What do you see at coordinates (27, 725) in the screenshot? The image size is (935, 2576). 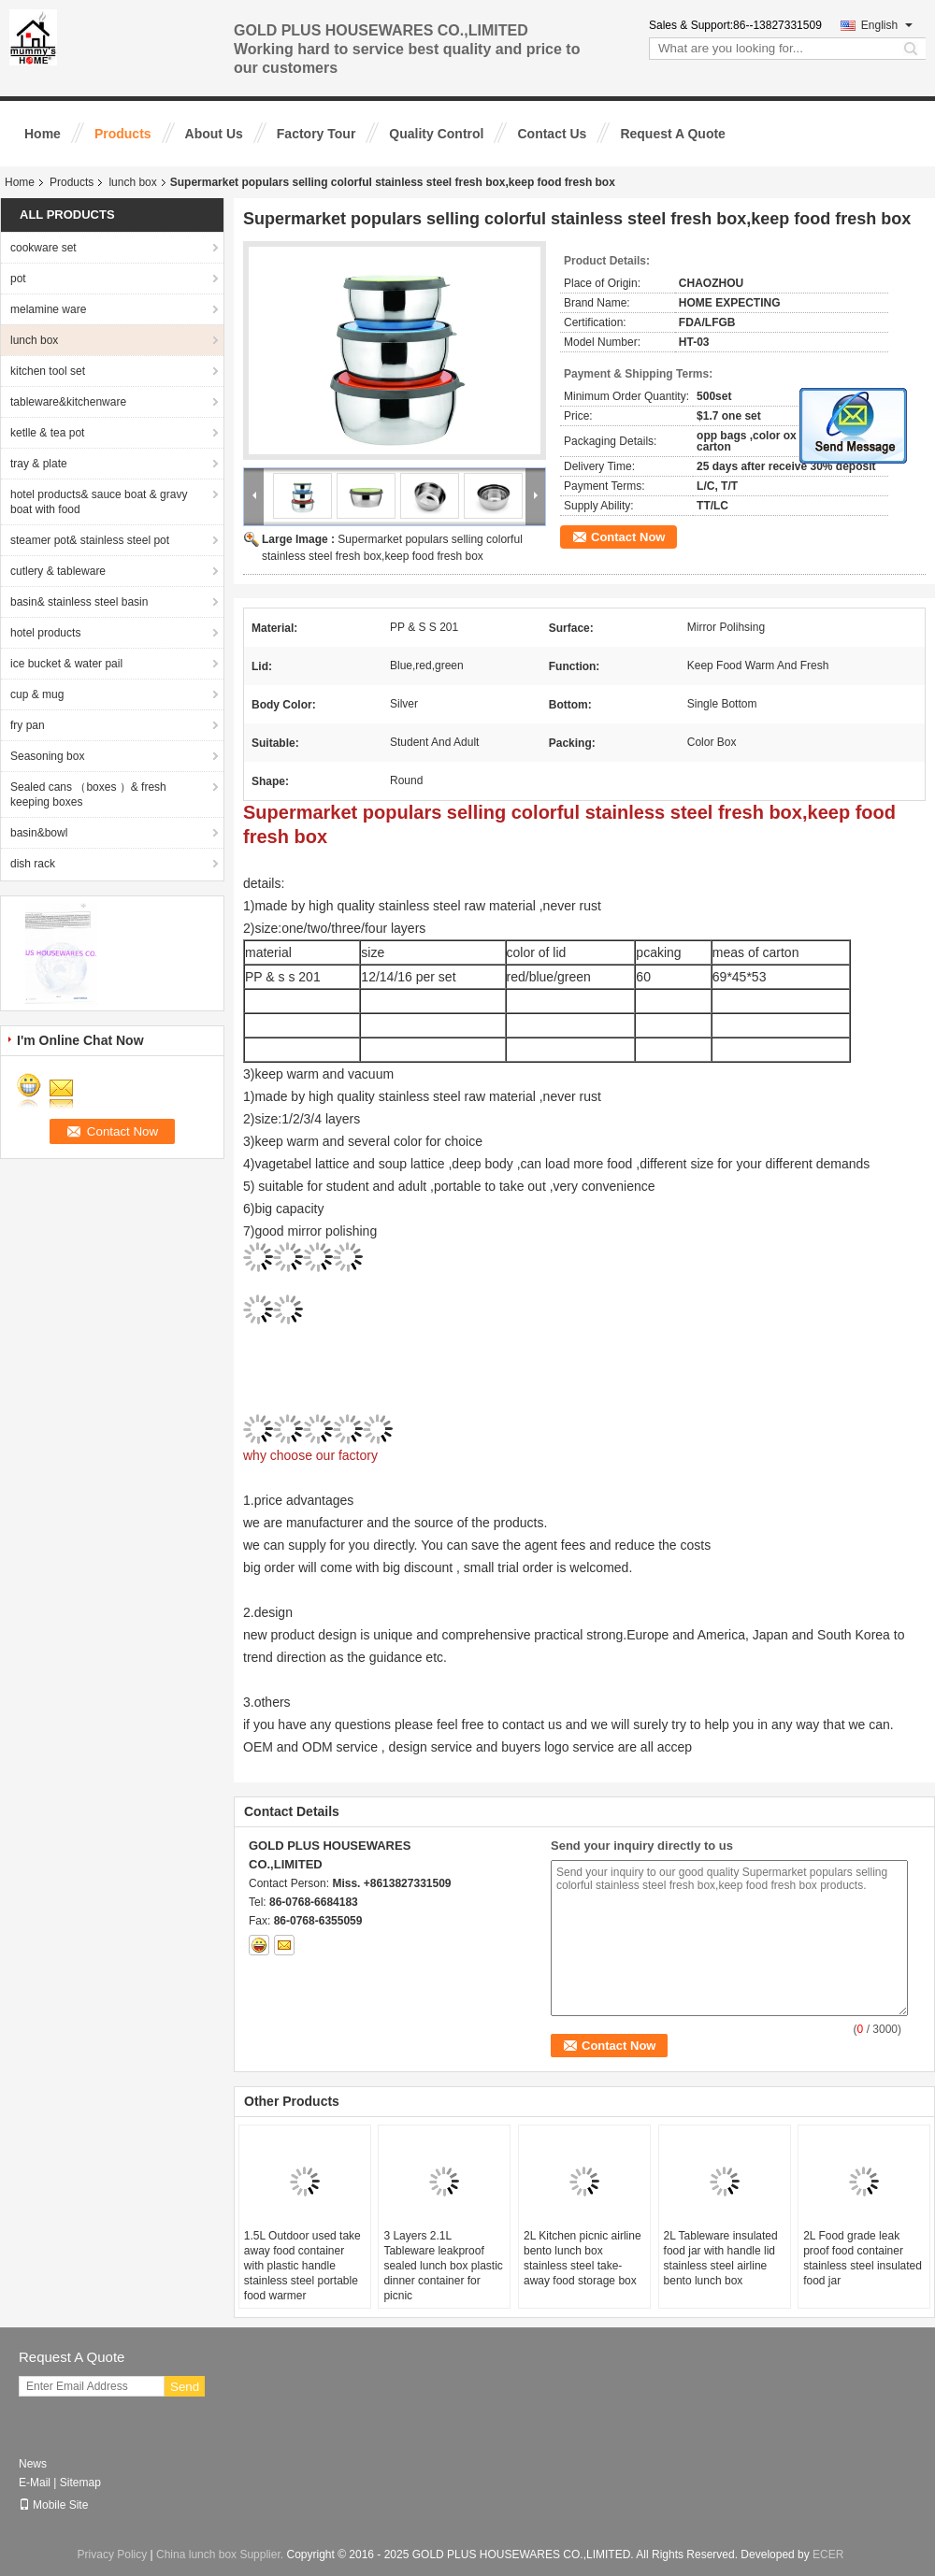 I see `fry pan` at bounding box center [27, 725].